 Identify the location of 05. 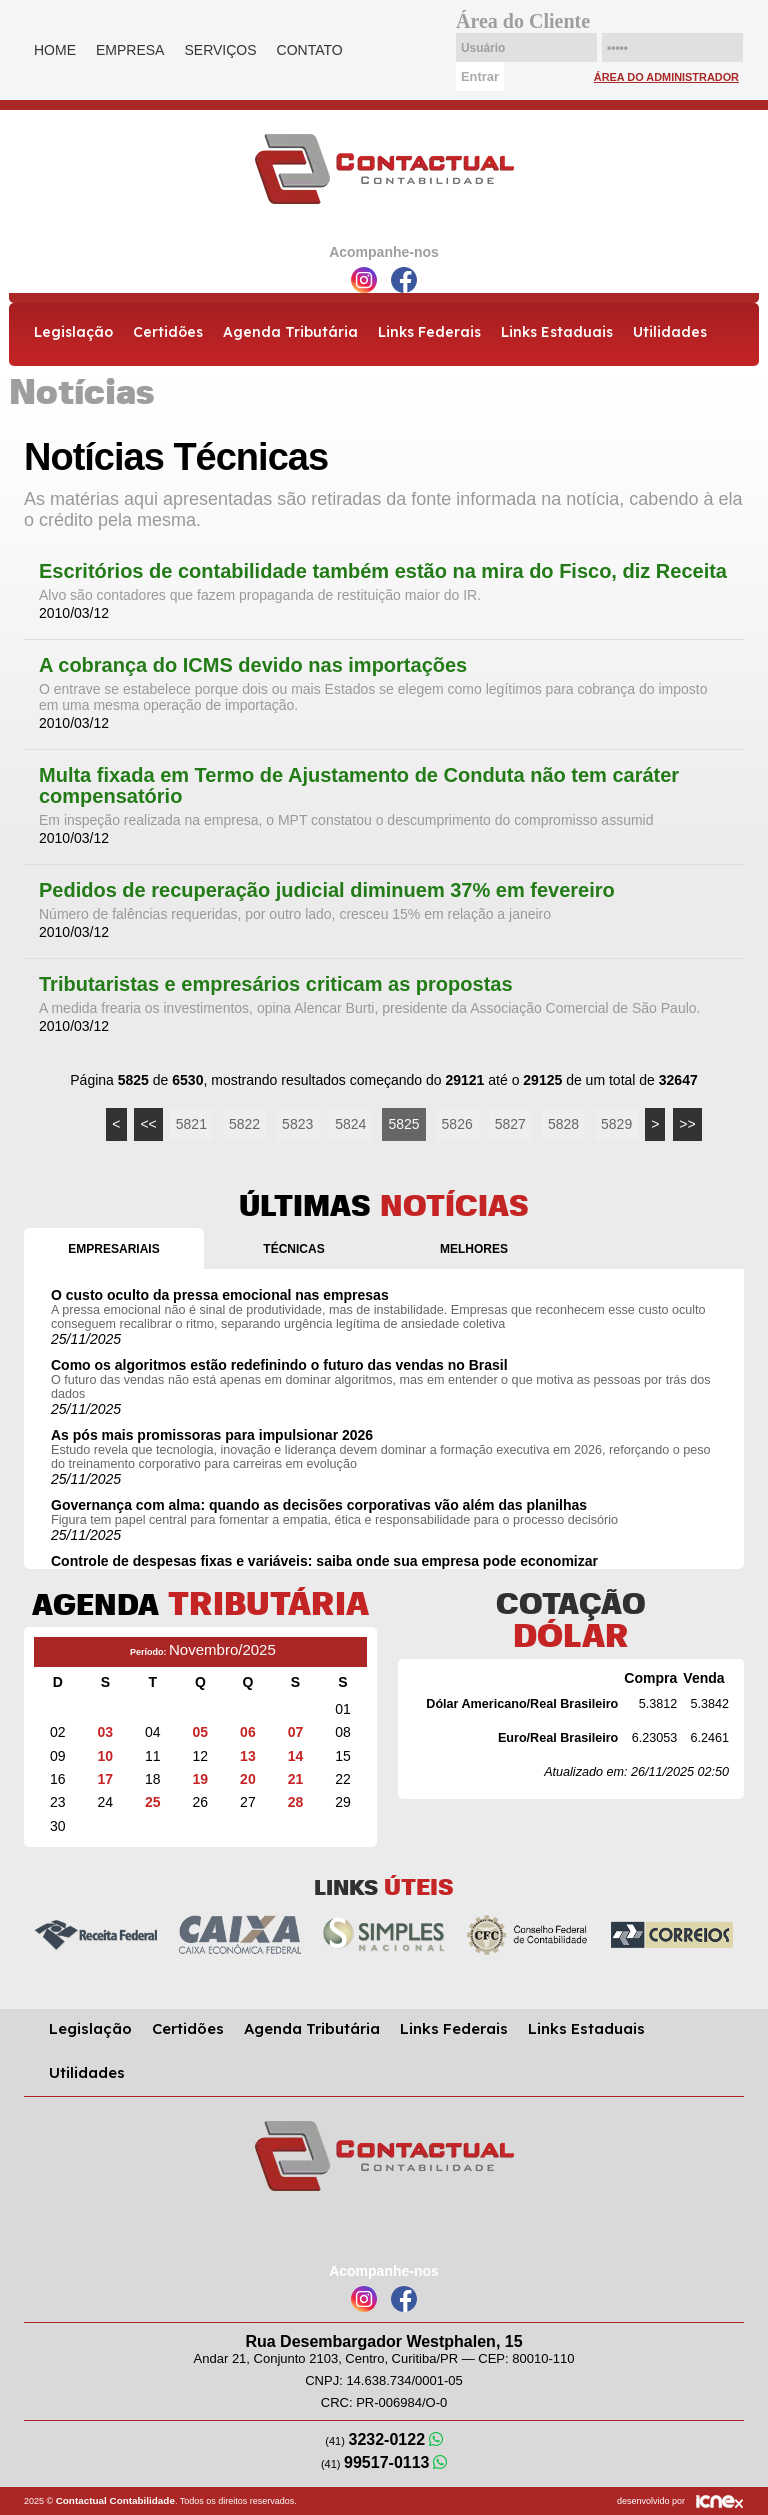
(201, 1732).